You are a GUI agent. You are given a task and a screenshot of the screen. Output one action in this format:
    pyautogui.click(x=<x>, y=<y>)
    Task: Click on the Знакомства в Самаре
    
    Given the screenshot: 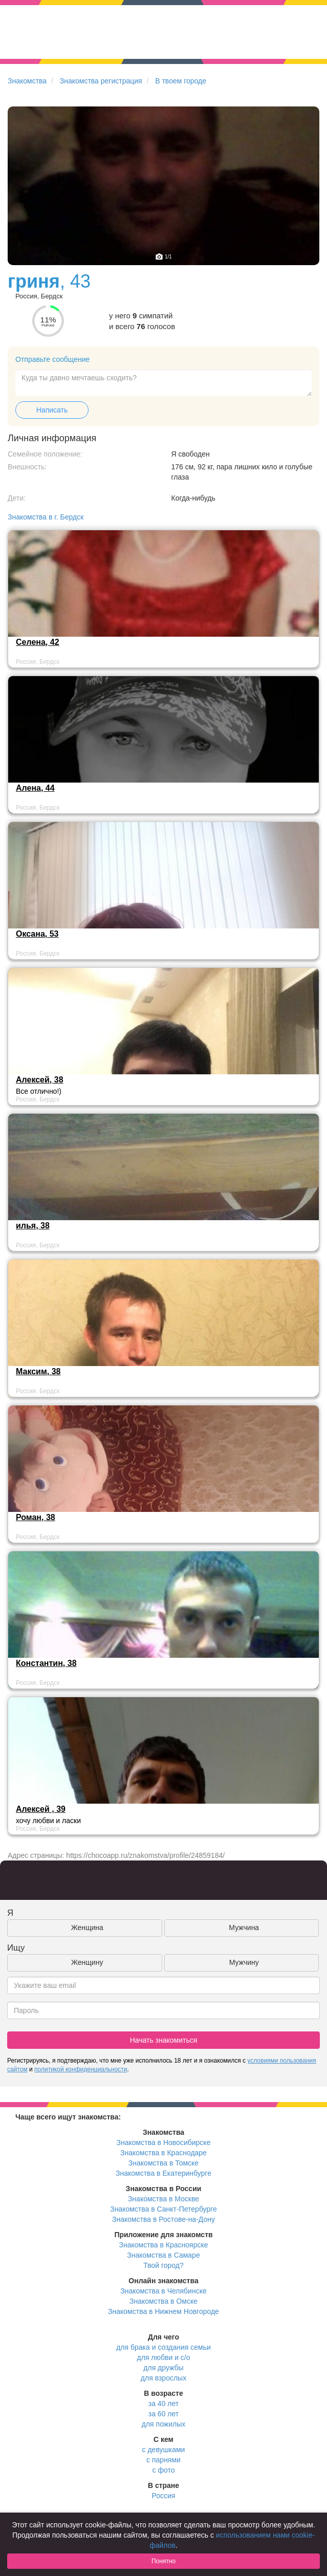 What is the action you would take?
    pyautogui.click(x=163, y=2255)
    